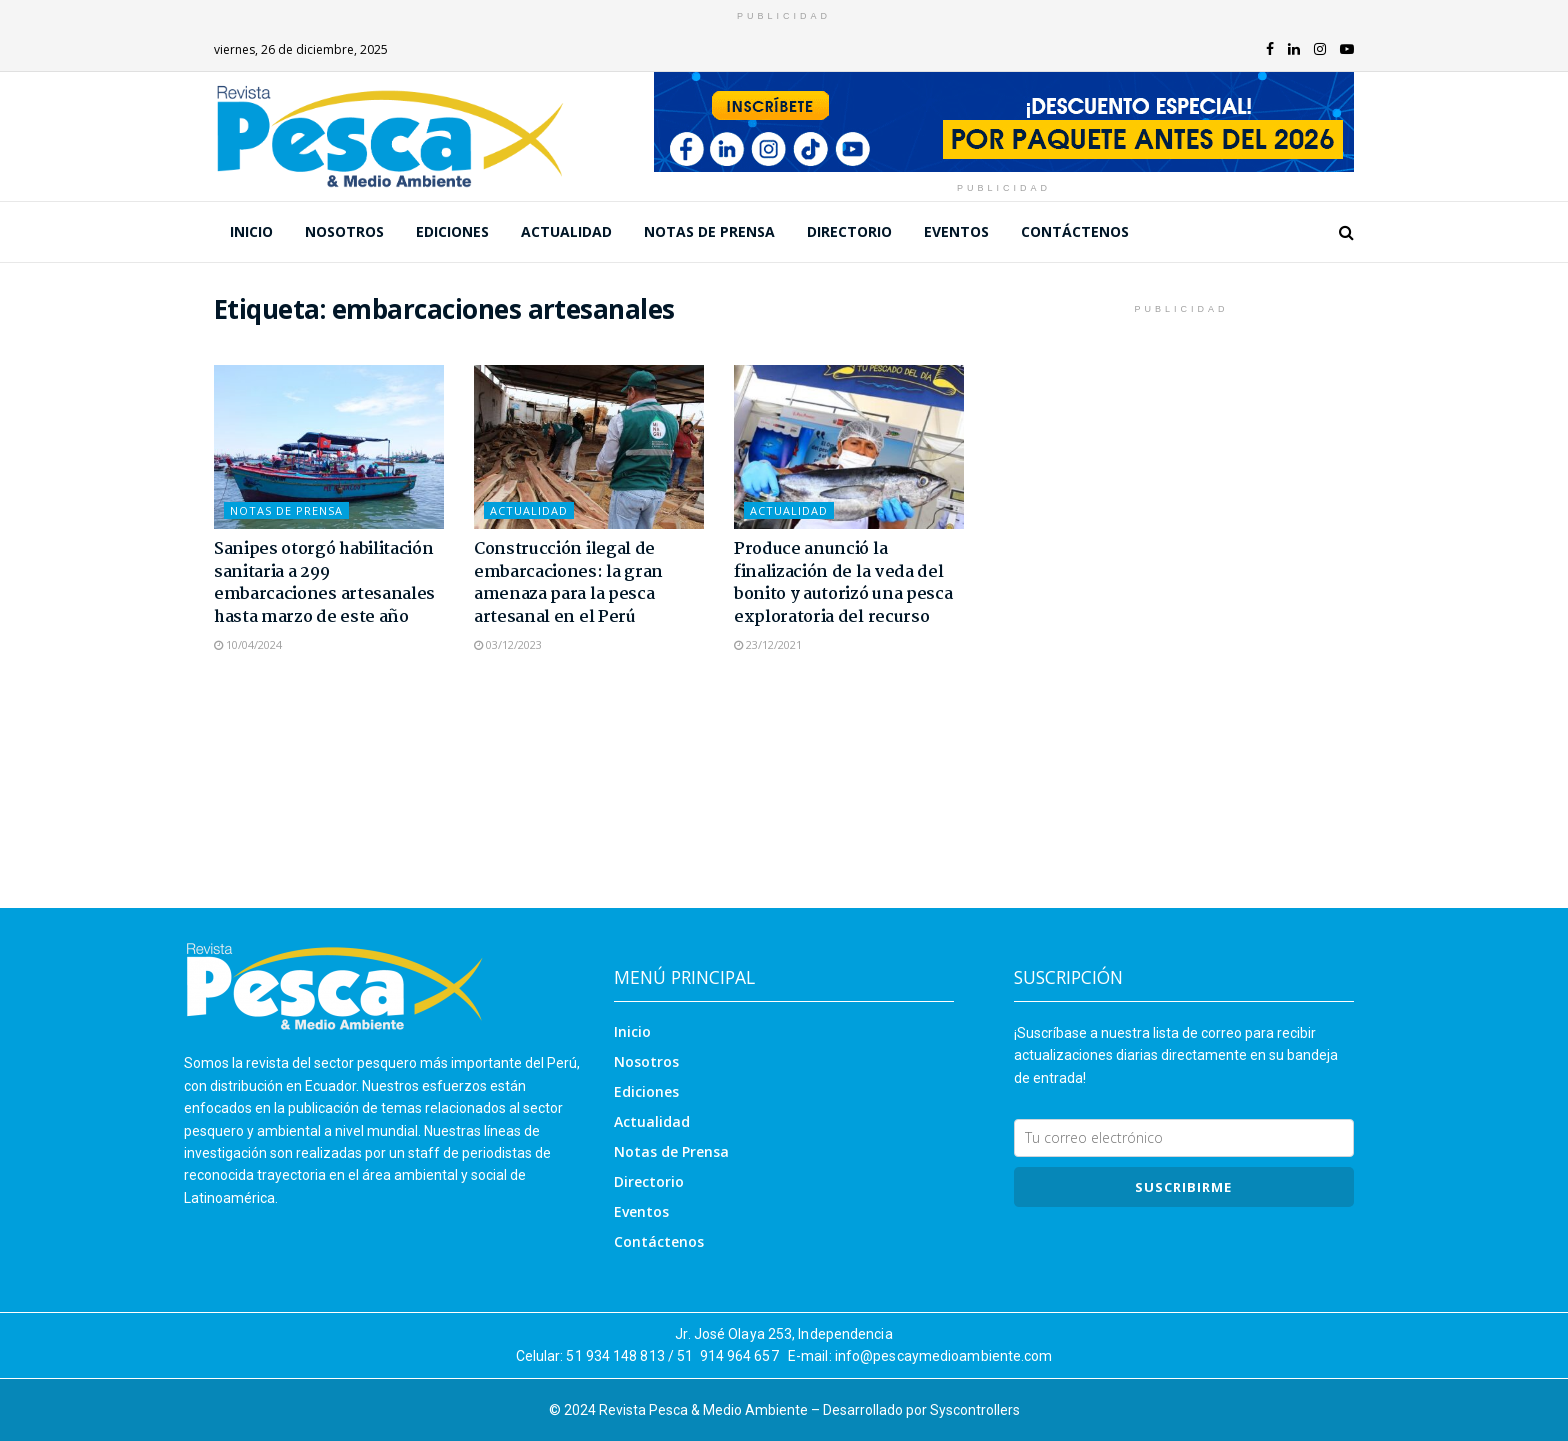  I want to click on SUSCRIBIRme, so click(1183, 1187).